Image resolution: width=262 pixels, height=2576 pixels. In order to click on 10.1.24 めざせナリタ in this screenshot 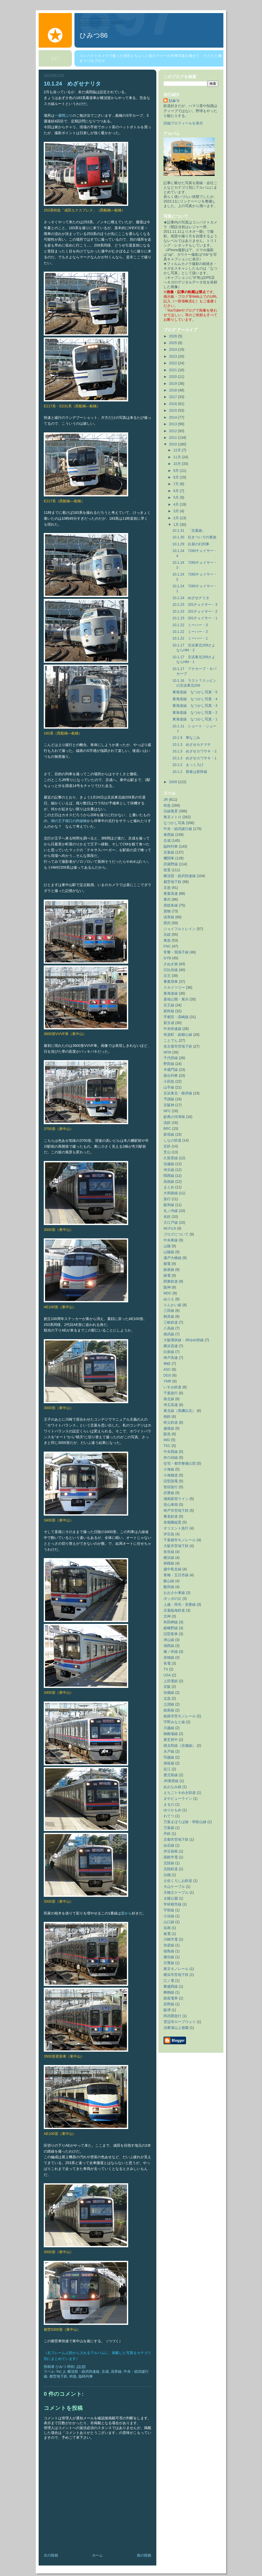, I will do `click(190, 598)`.